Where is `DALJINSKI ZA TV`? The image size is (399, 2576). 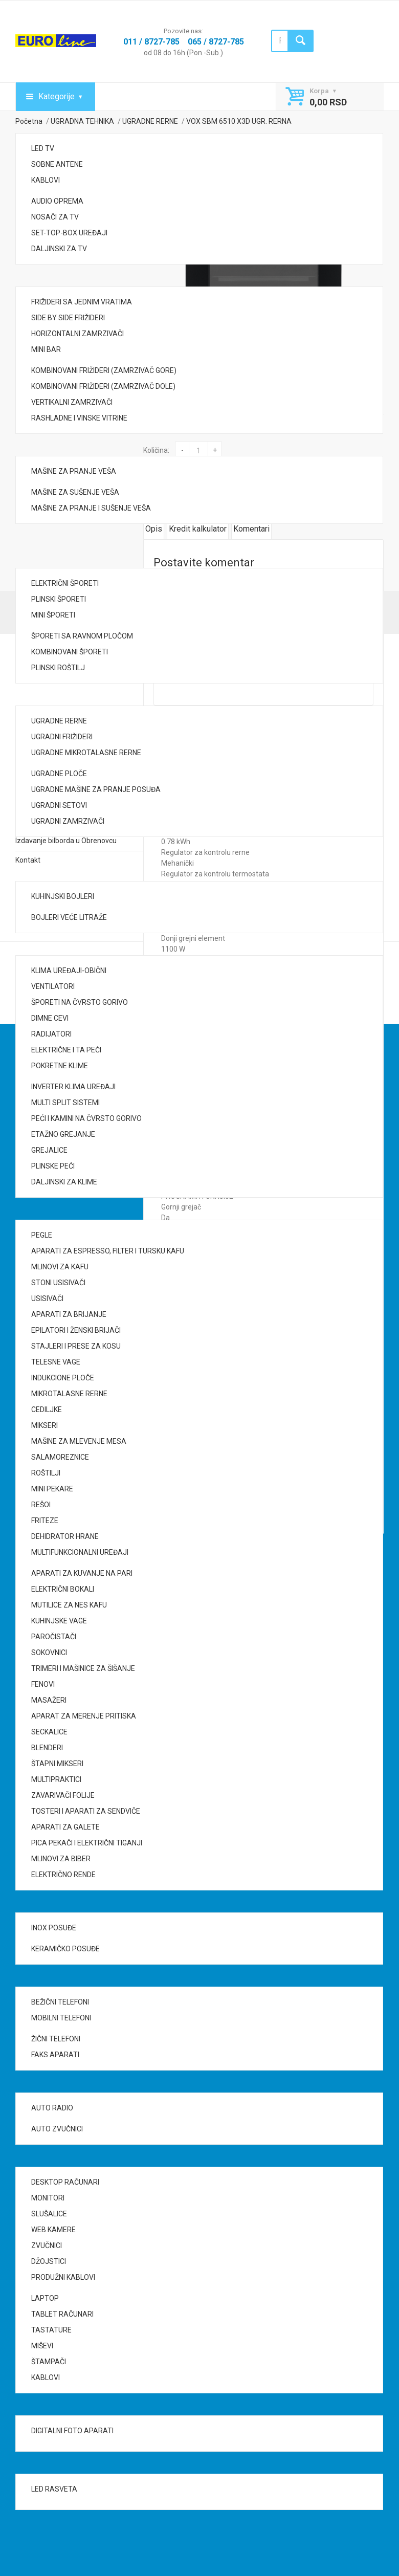
DALJINSKI ZA TV is located at coordinates (59, 249).